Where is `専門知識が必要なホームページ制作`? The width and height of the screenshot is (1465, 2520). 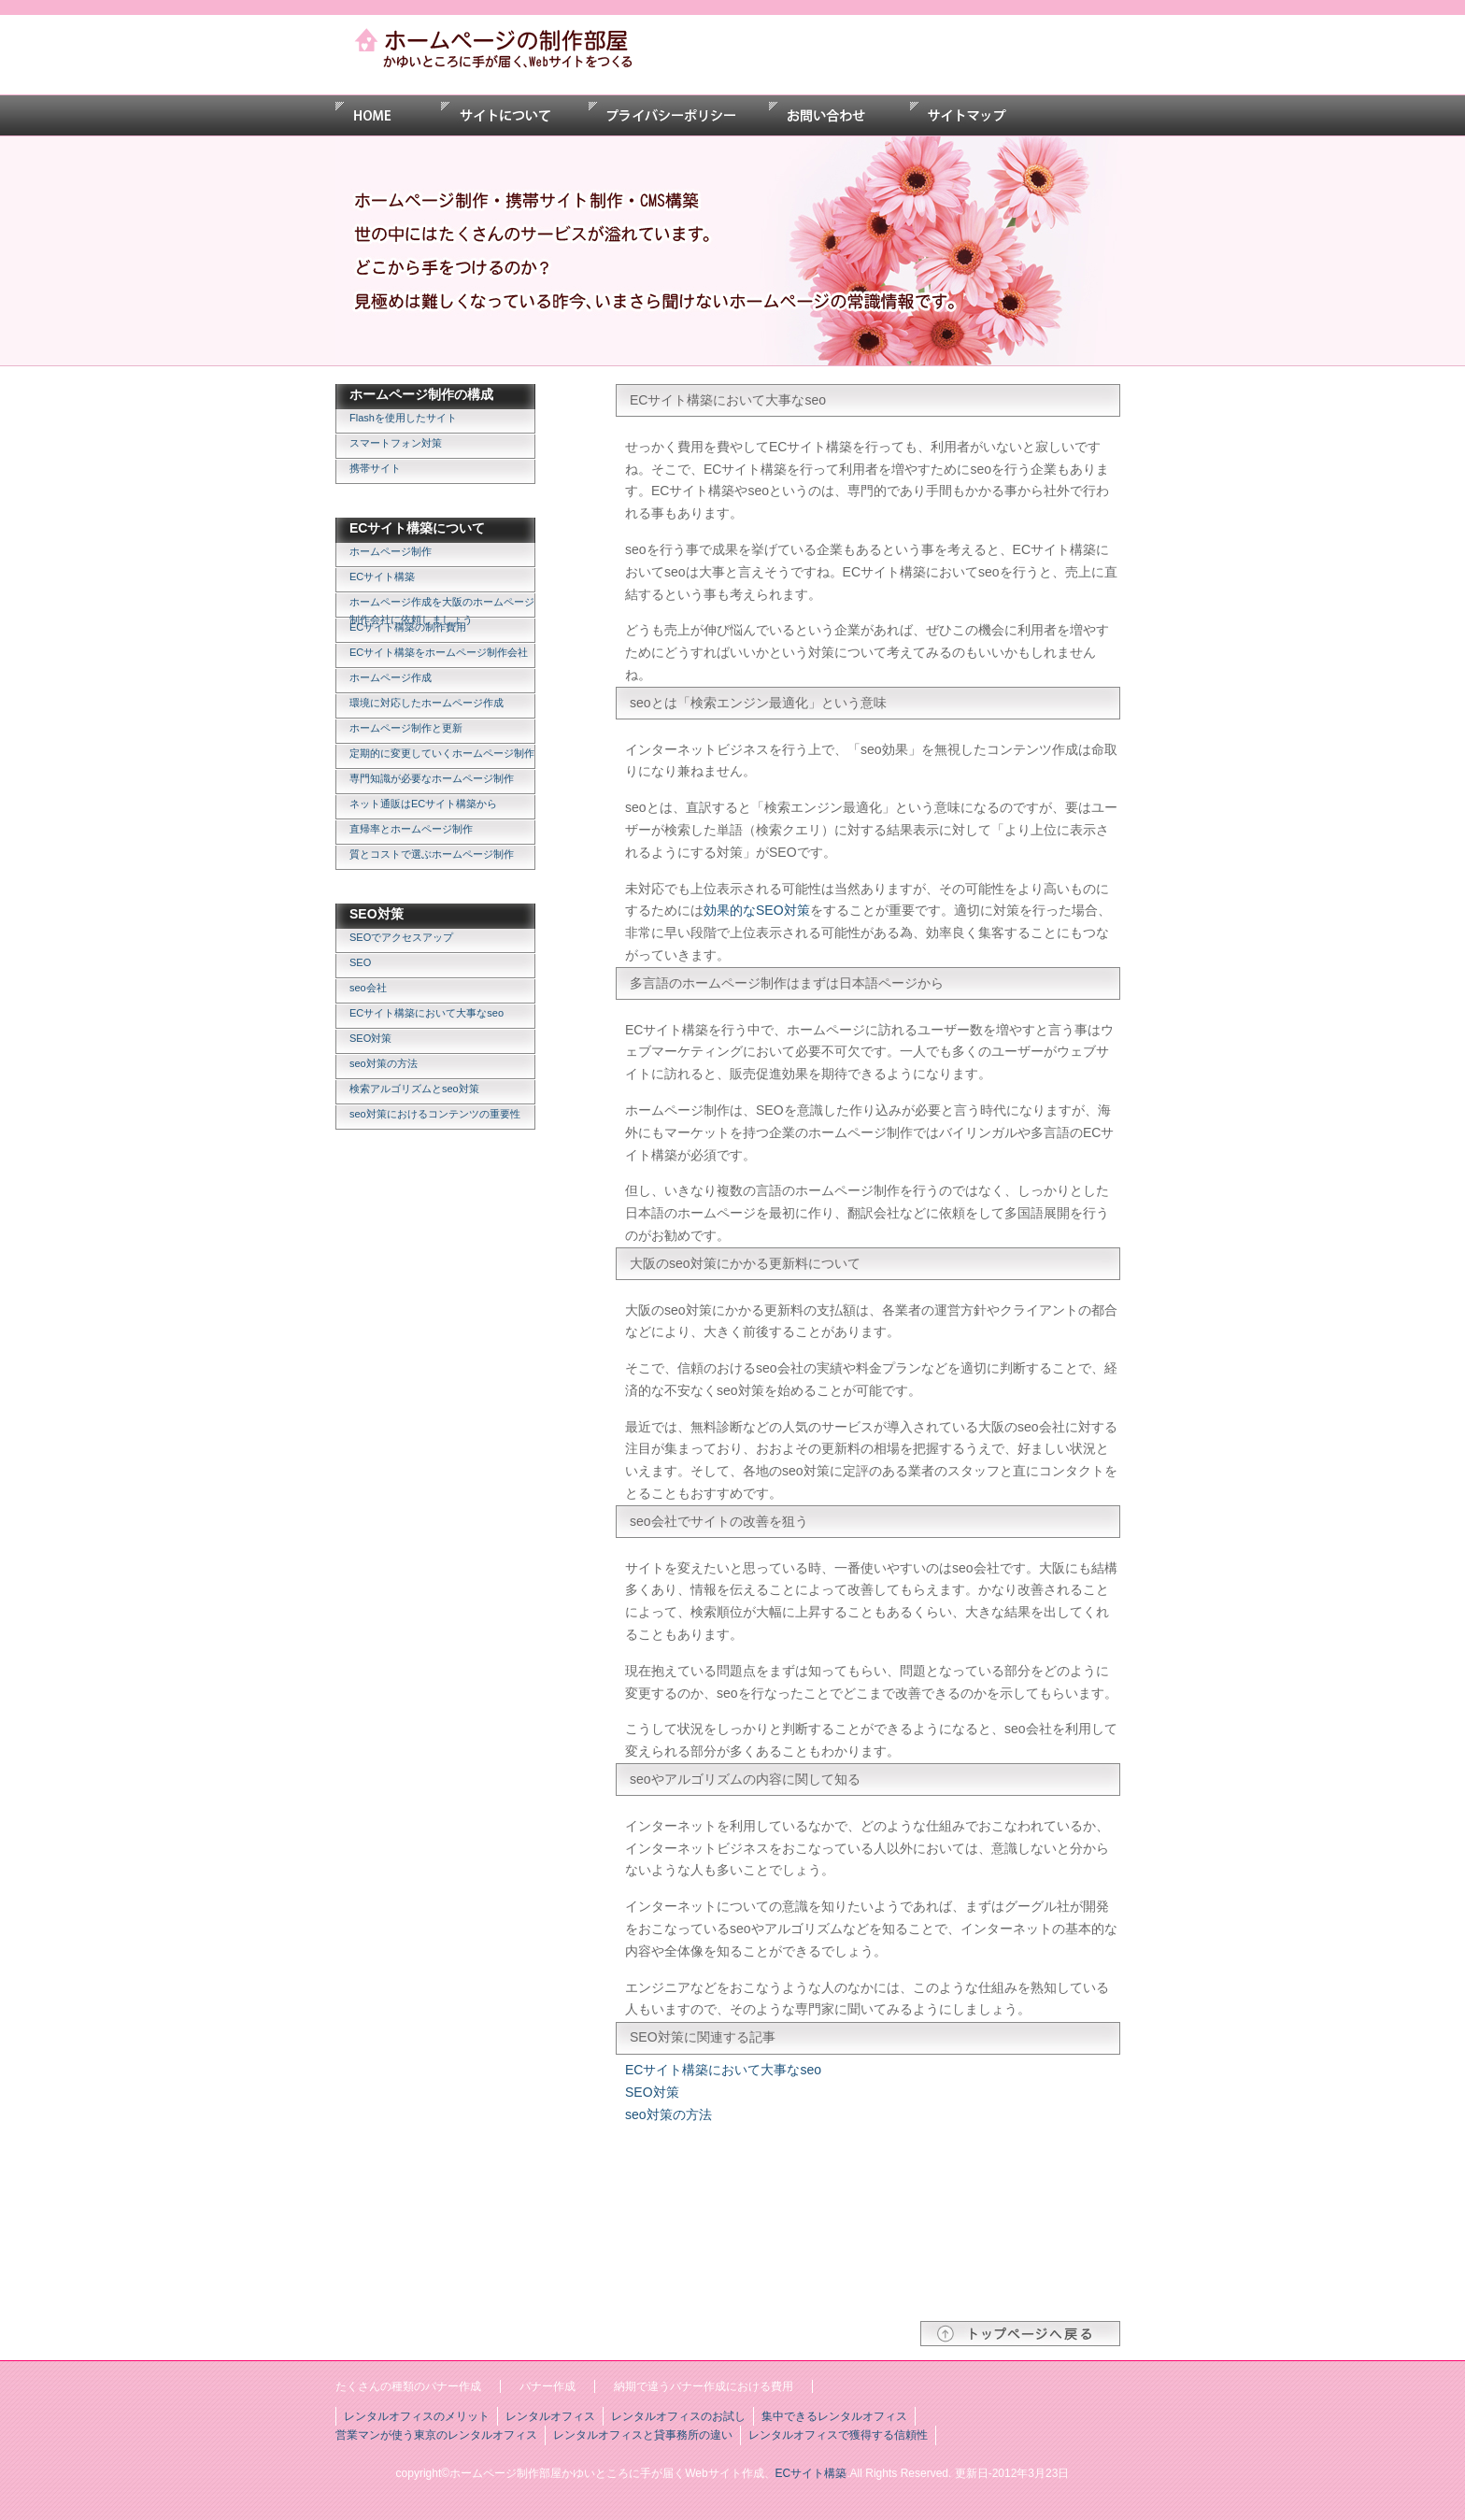 専門知識が必要なホームページ制作 is located at coordinates (431, 778).